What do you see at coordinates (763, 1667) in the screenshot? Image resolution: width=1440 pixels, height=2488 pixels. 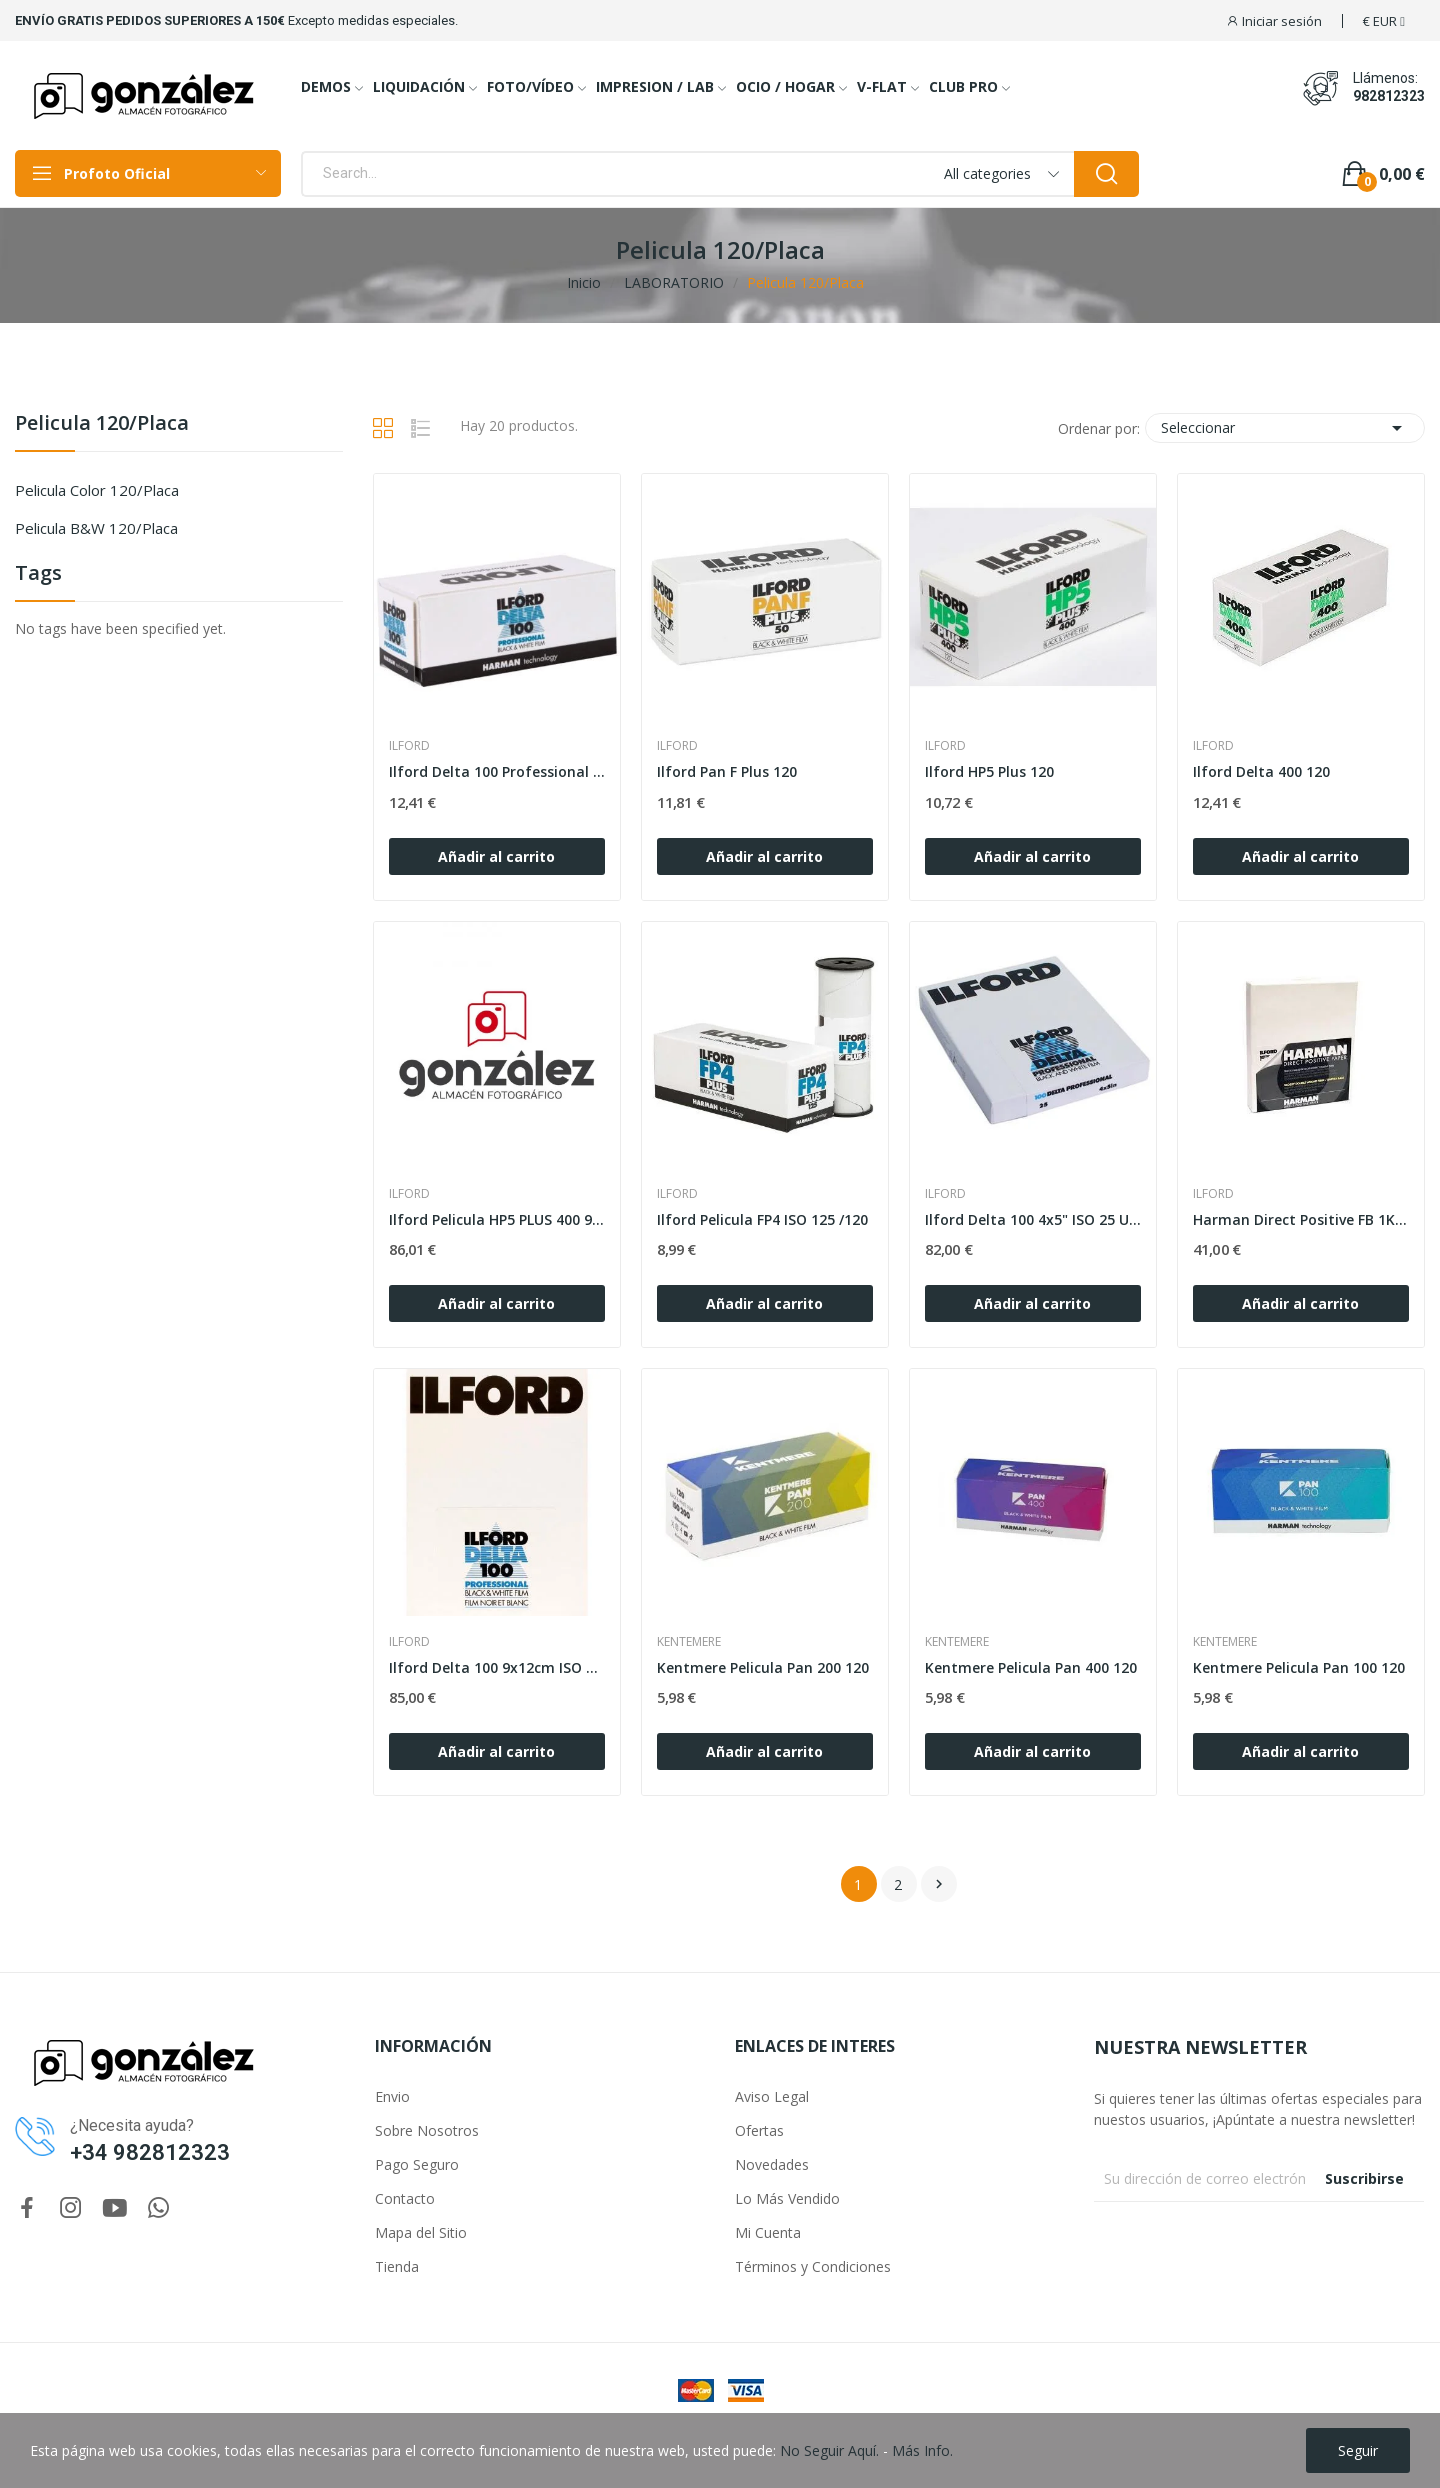 I see `Kentmere Pelicula Pan 200 120` at bounding box center [763, 1667].